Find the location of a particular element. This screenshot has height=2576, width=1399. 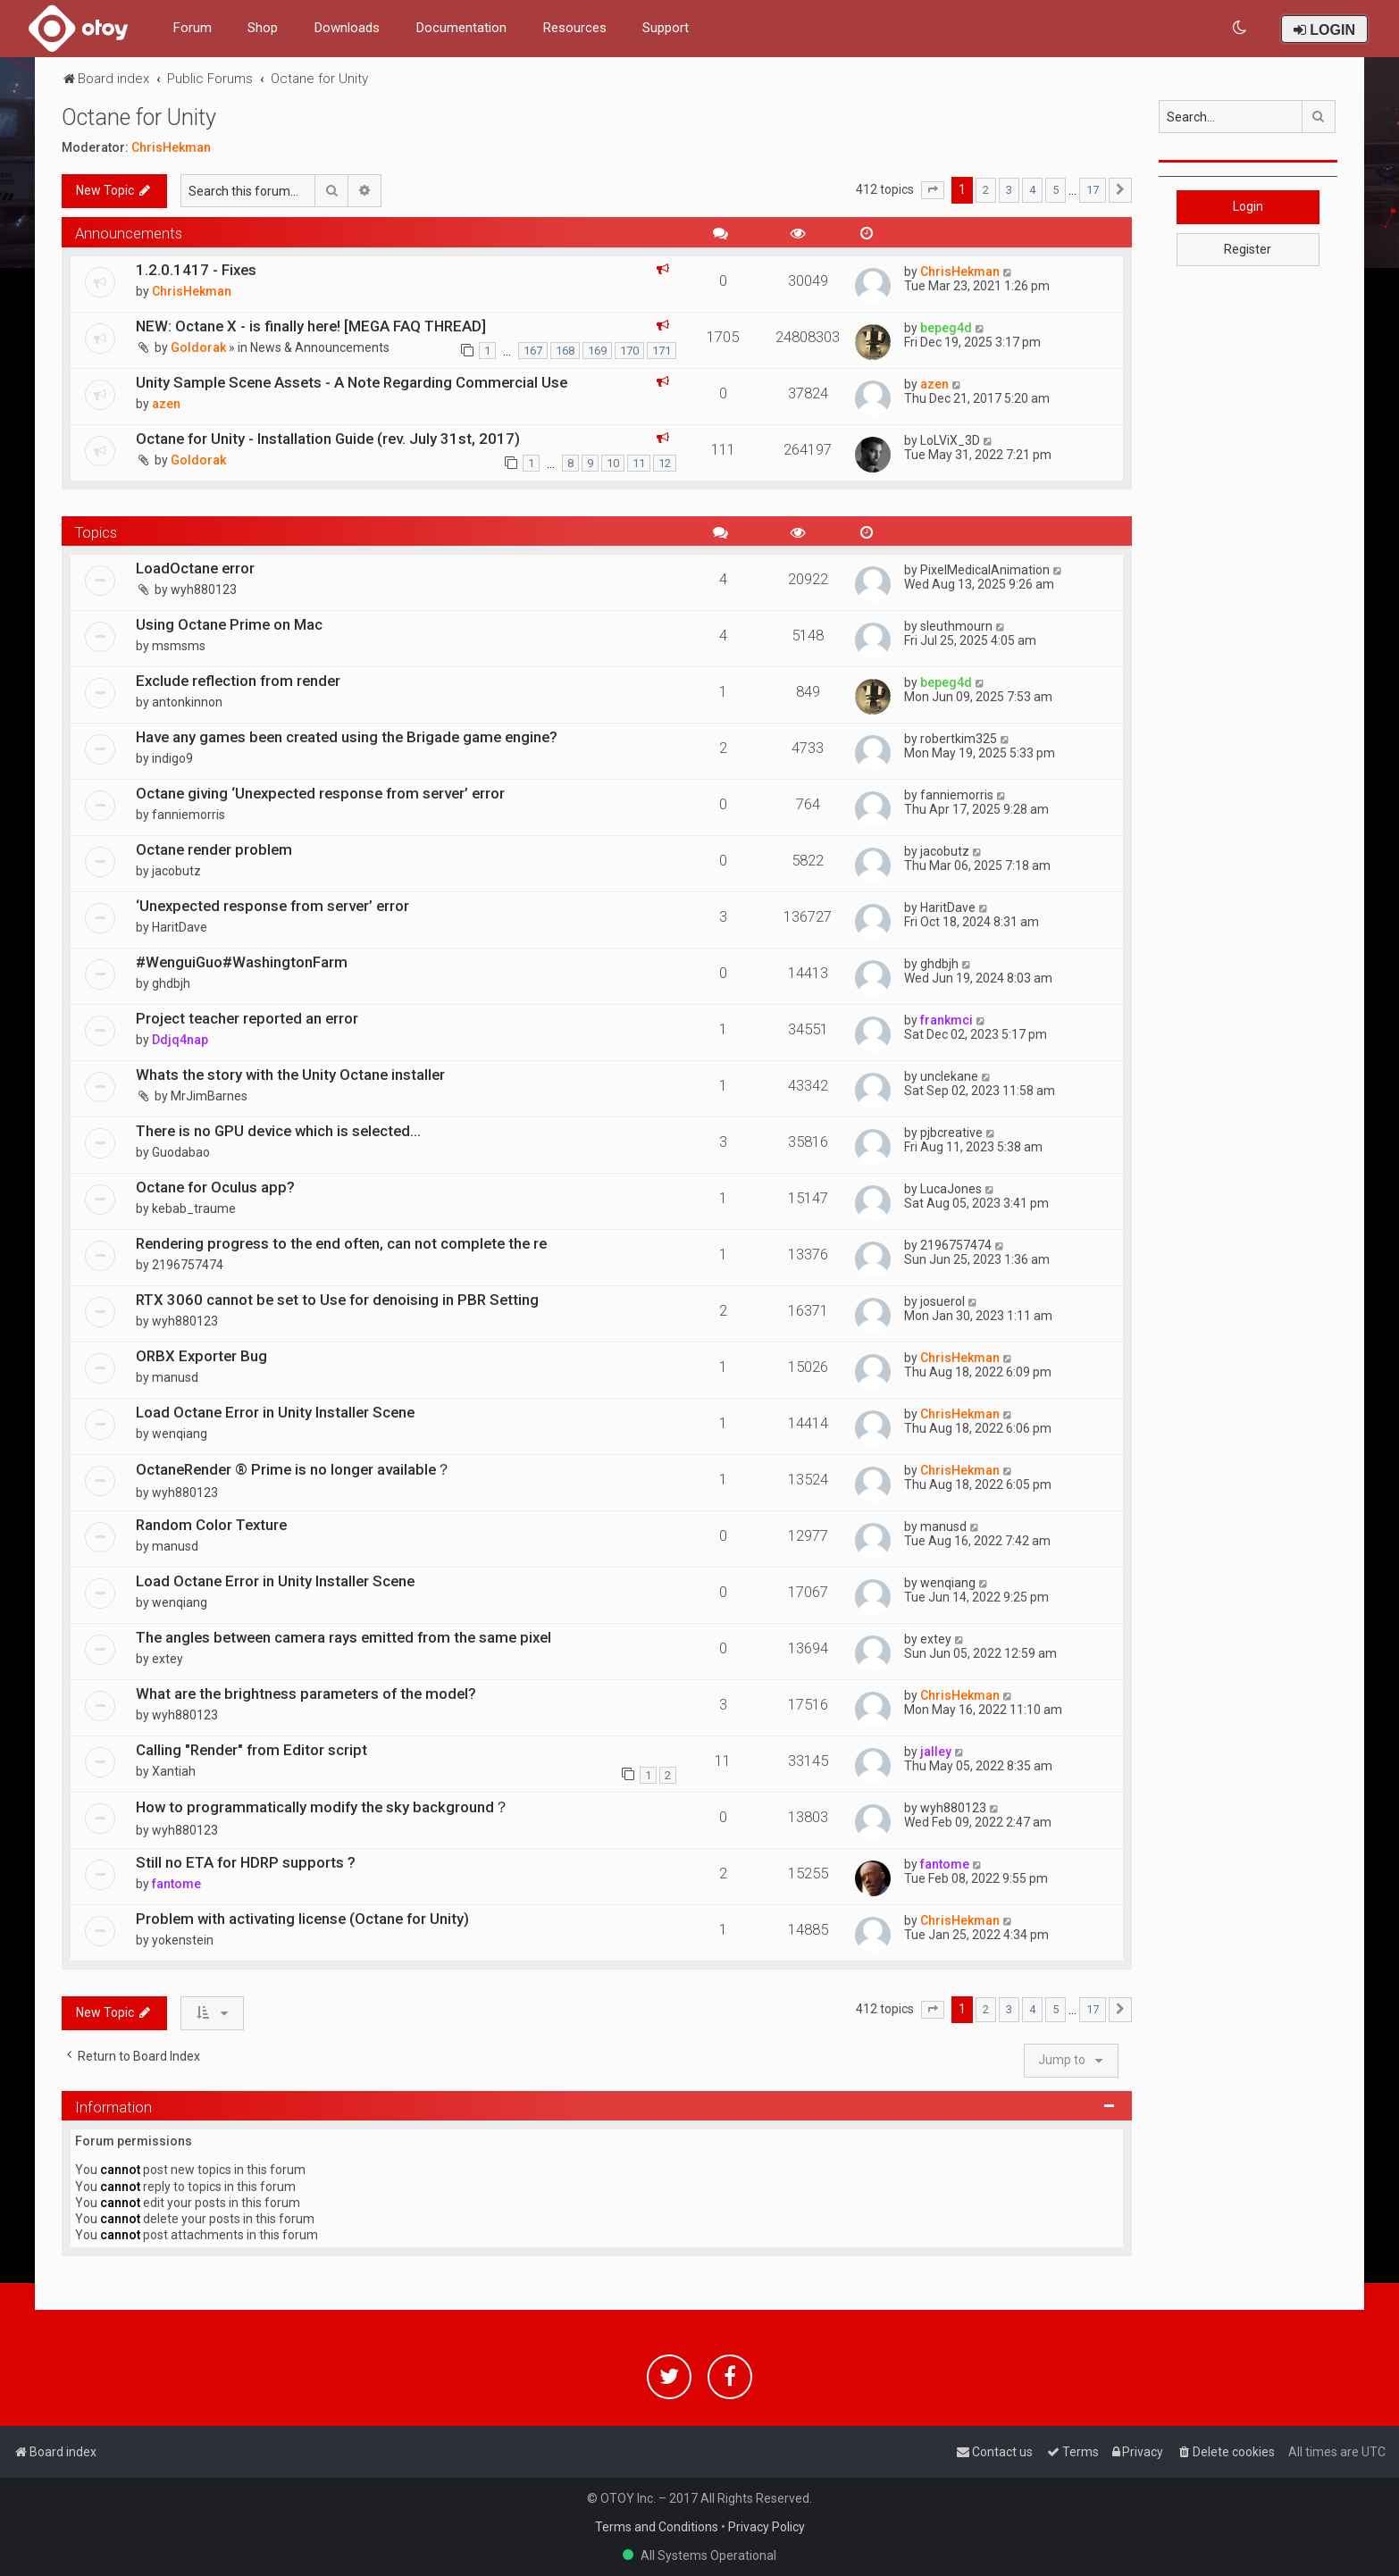

wyh880123 is located at coordinates (204, 589).